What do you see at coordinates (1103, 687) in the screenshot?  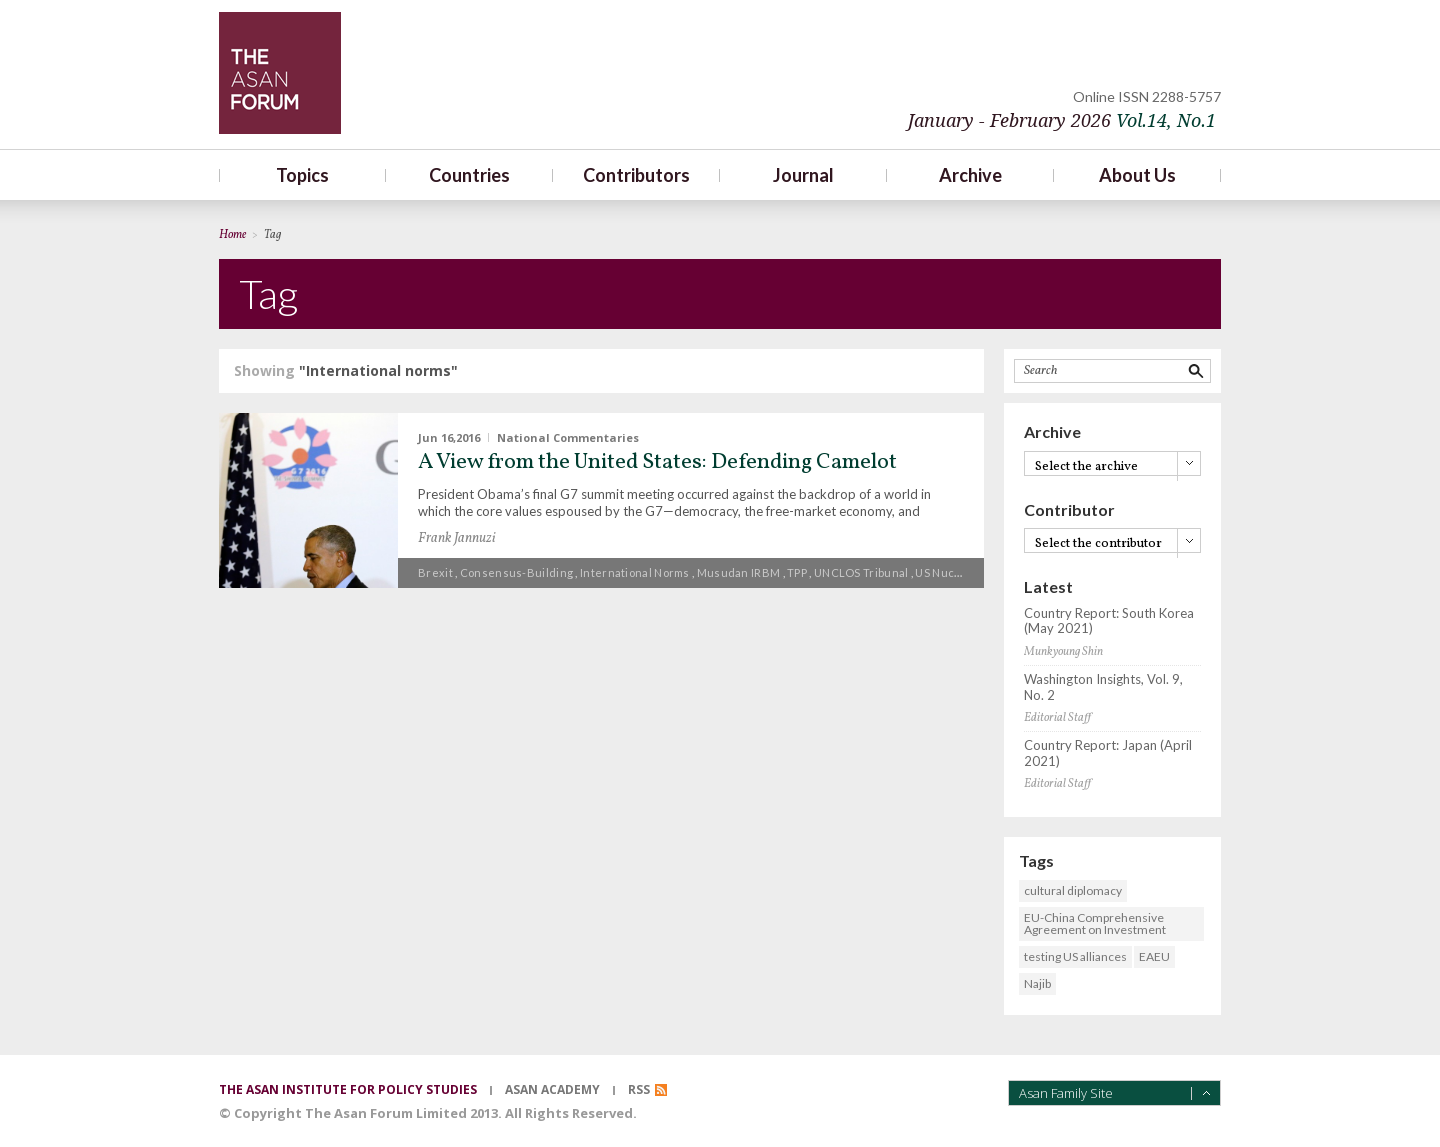 I see `Washington Insights, Vol. 9, No. 2` at bounding box center [1103, 687].